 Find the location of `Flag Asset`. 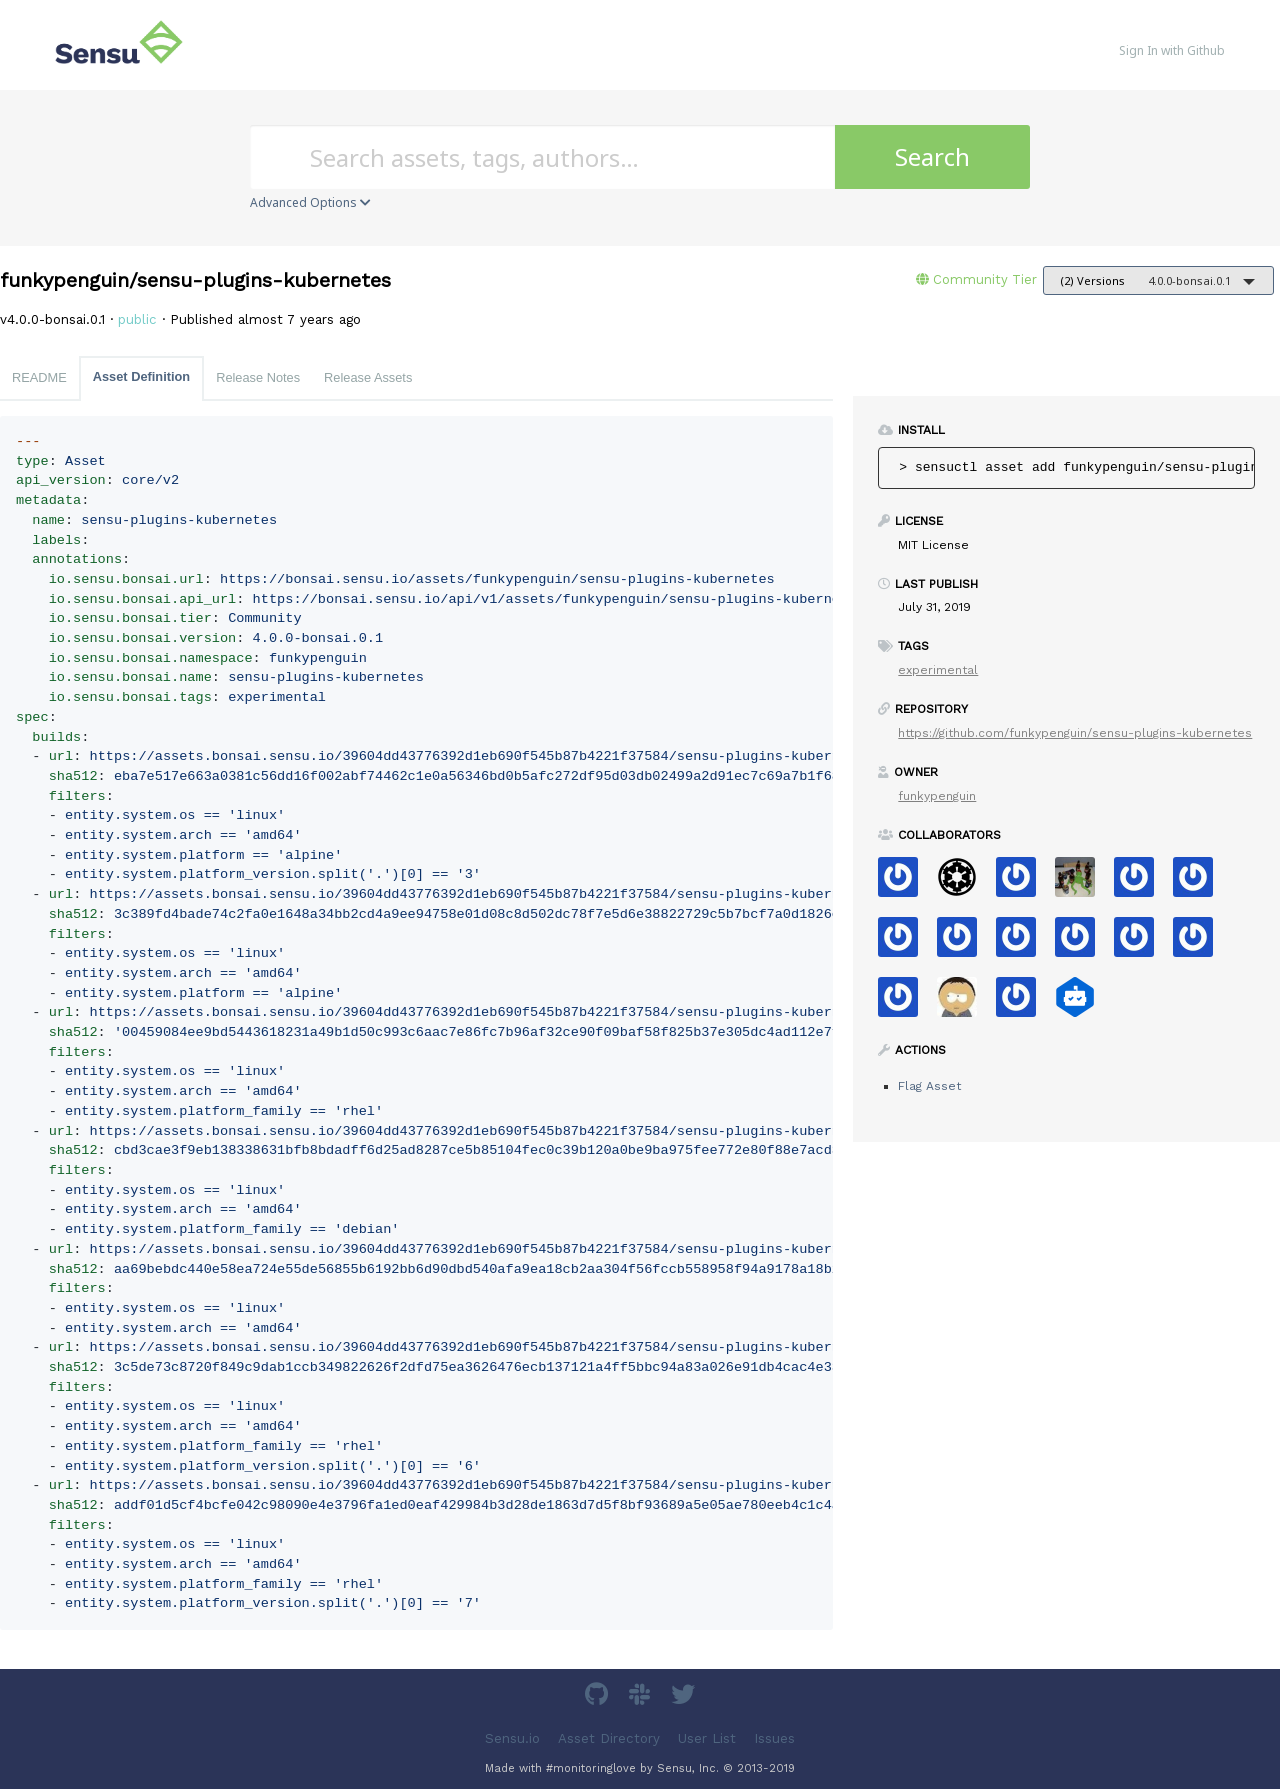

Flag Asset is located at coordinates (929, 1086).